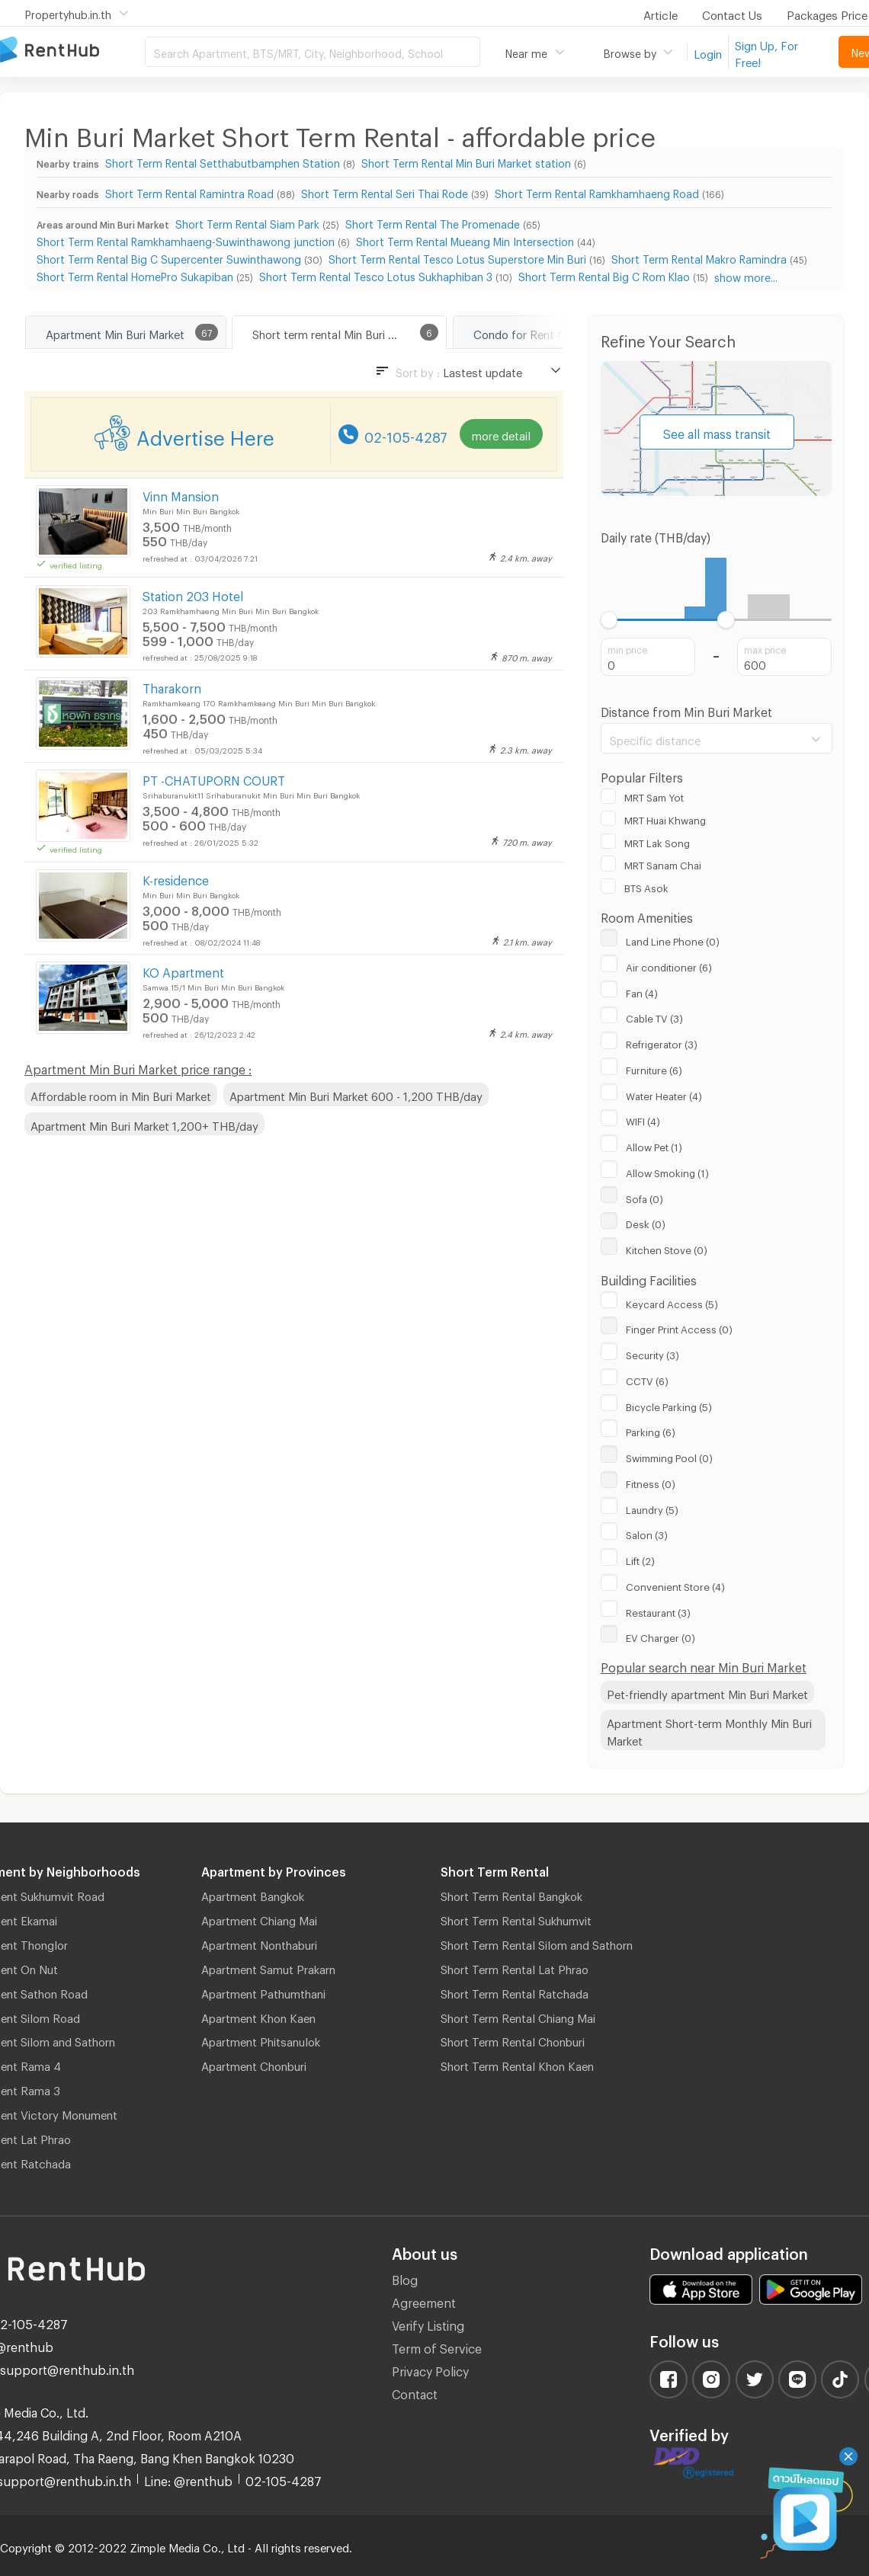  Describe the element at coordinates (609, 620) in the screenshot. I see `[slider]` at that location.